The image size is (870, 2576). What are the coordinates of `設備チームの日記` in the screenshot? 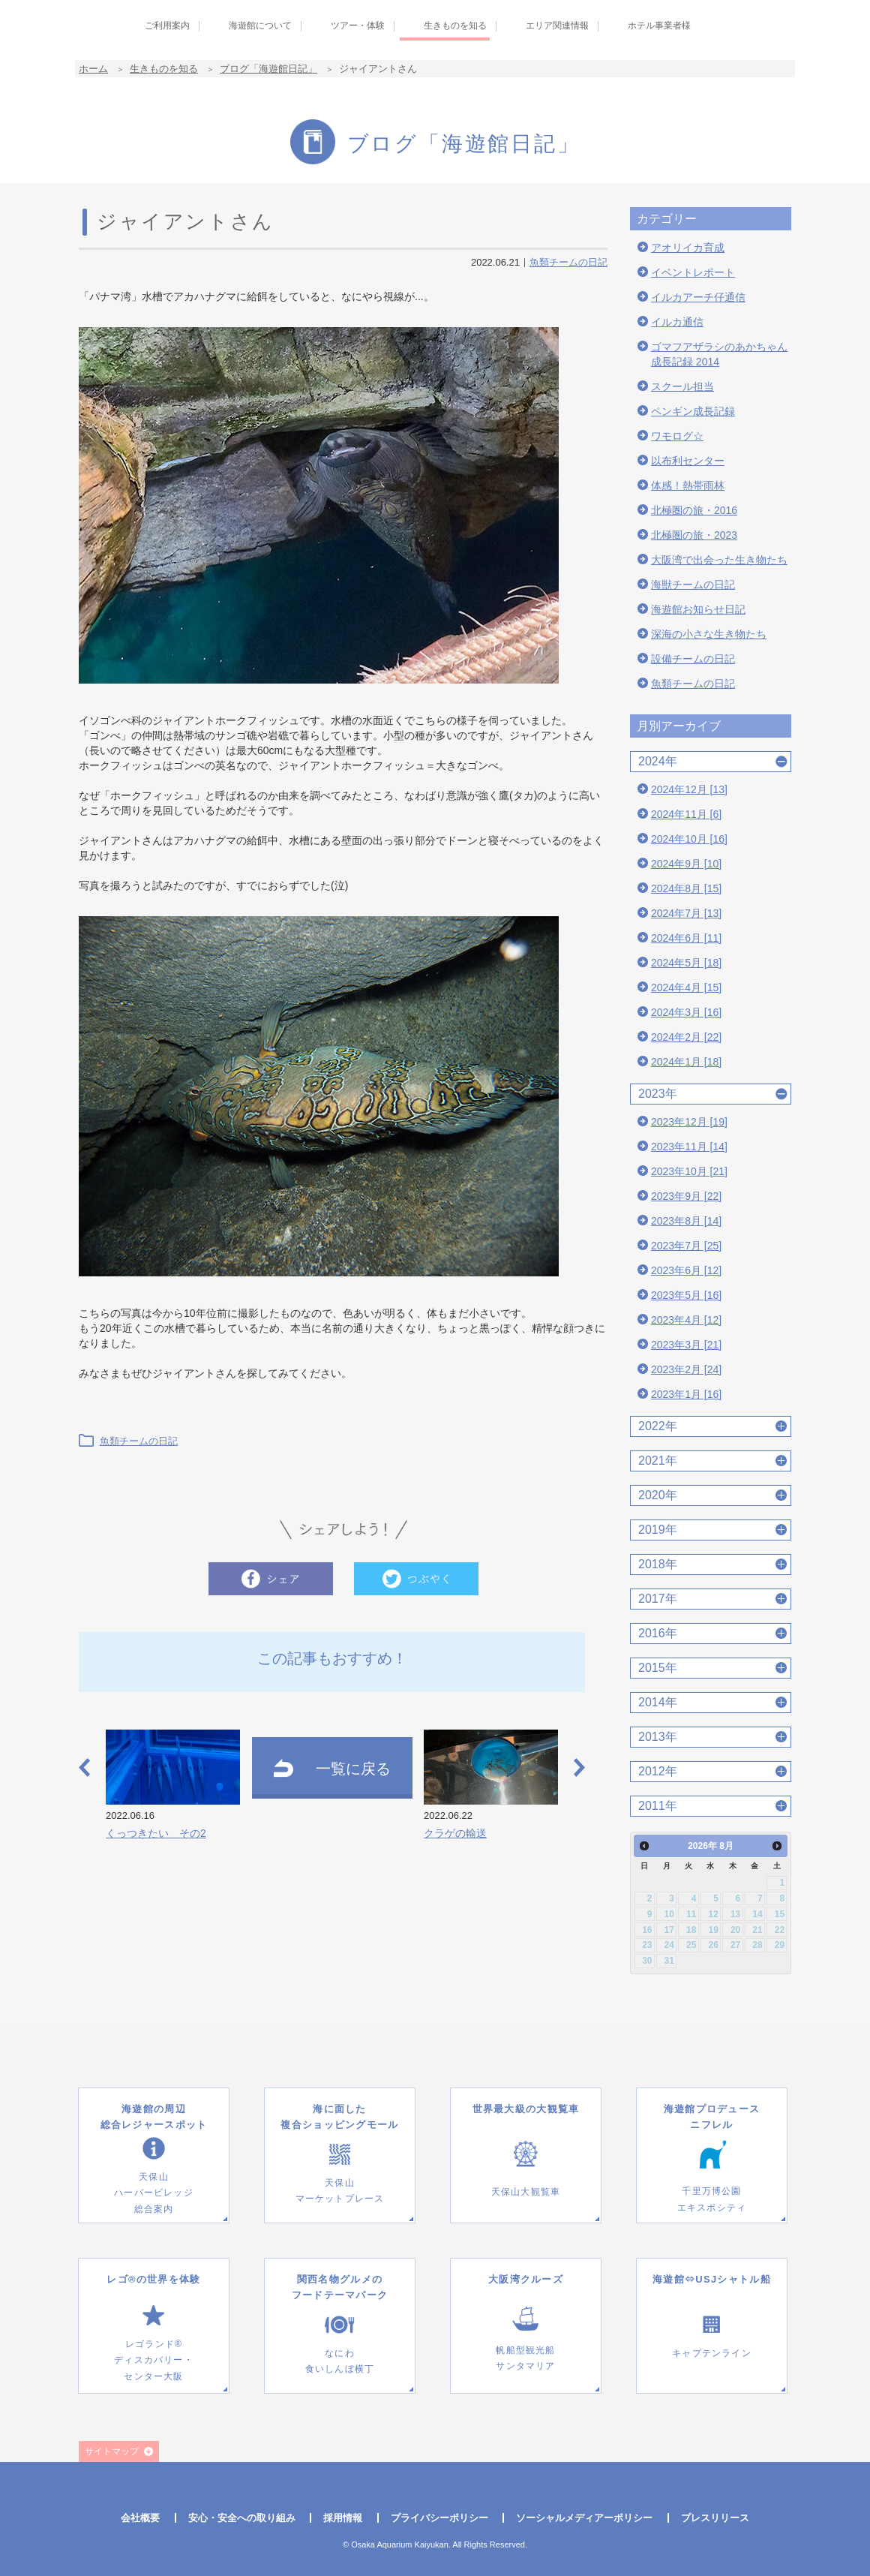 It's located at (693, 659).